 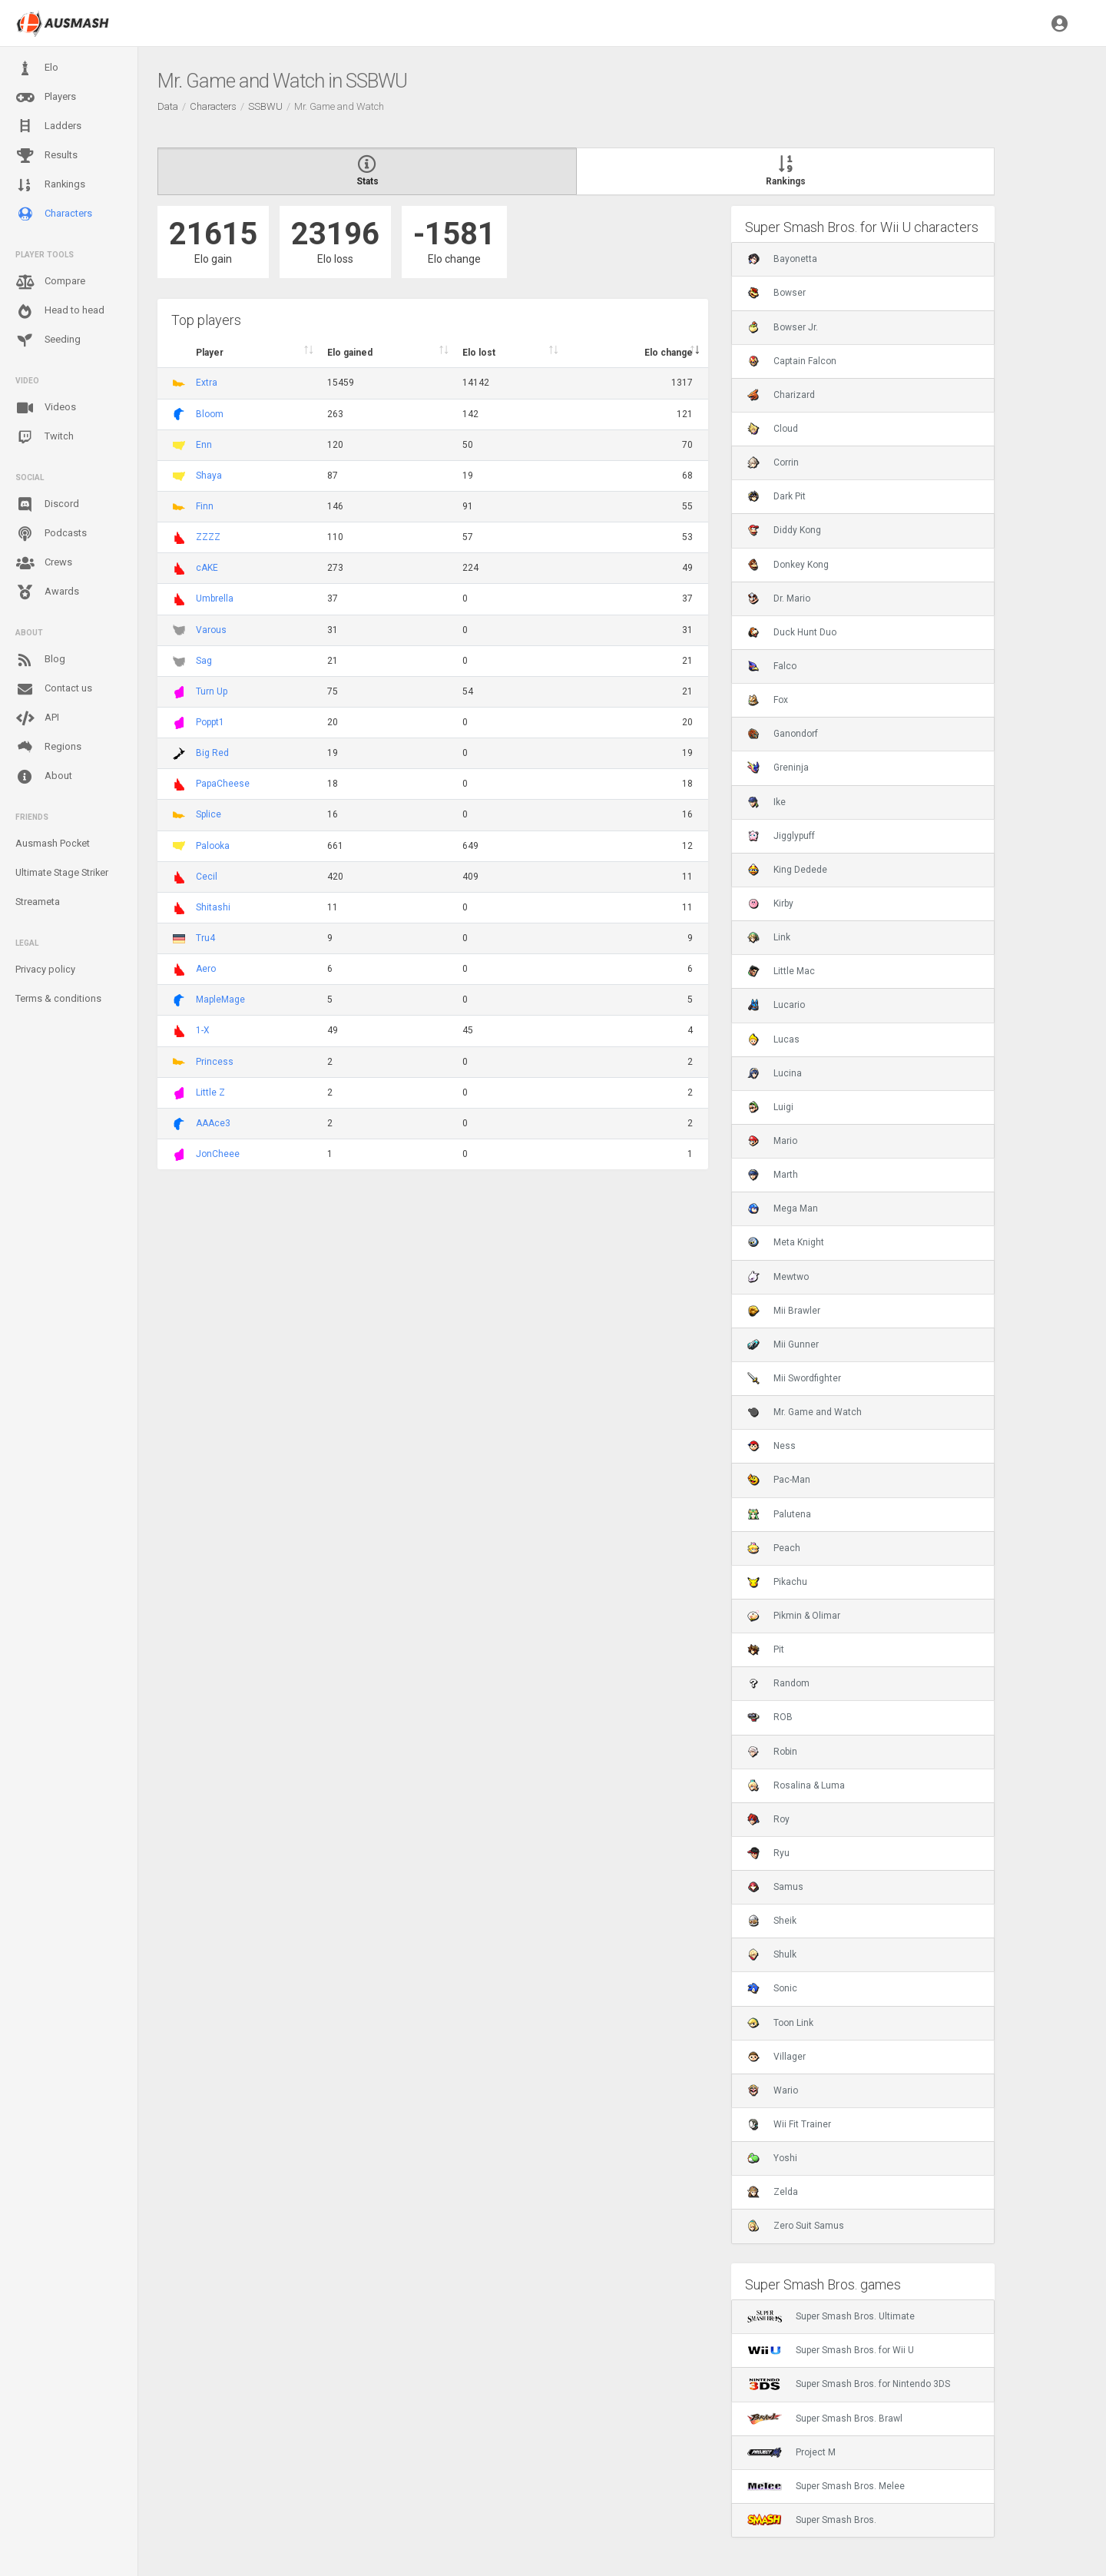 What do you see at coordinates (781, 836) in the screenshot?
I see `Jigglypuff` at bounding box center [781, 836].